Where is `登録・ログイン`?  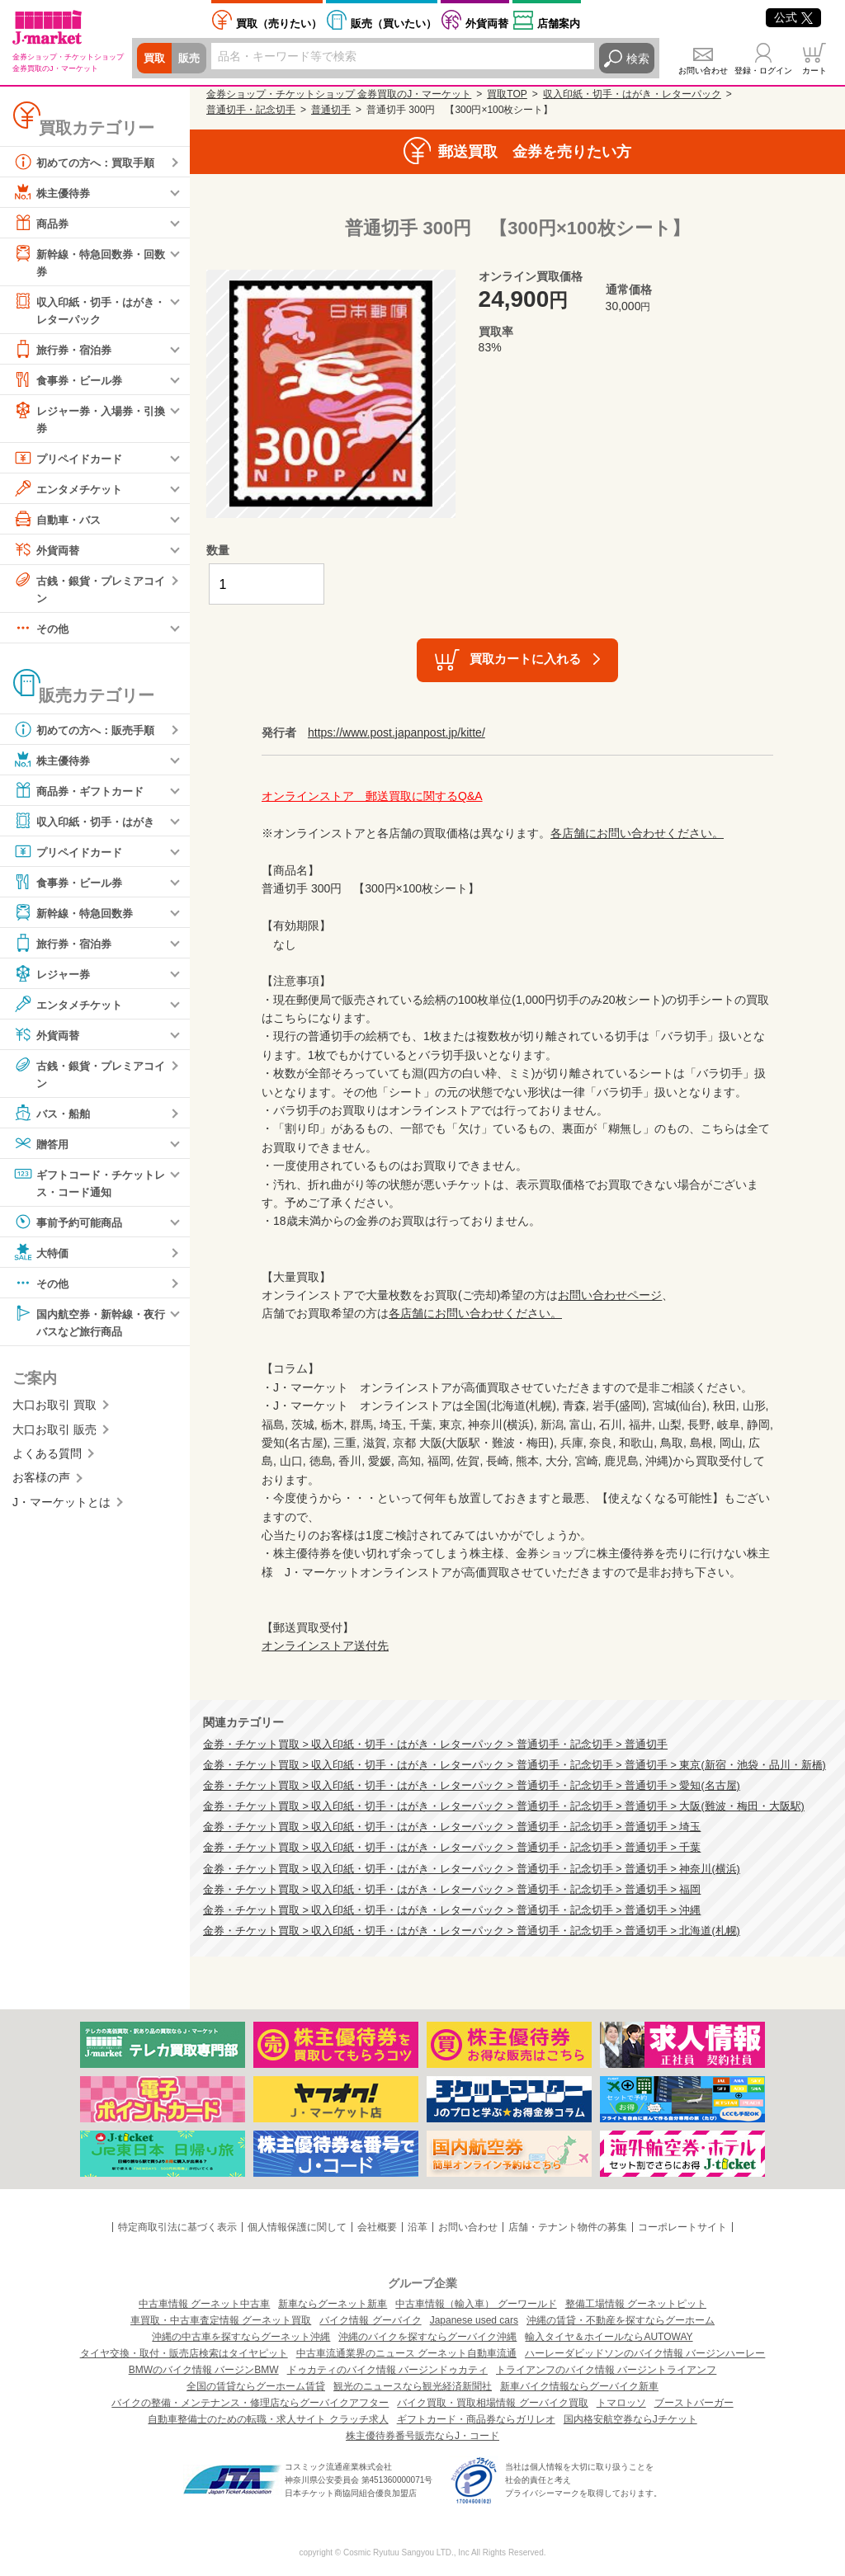
登録・ログイン is located at coordinates (763, 70).